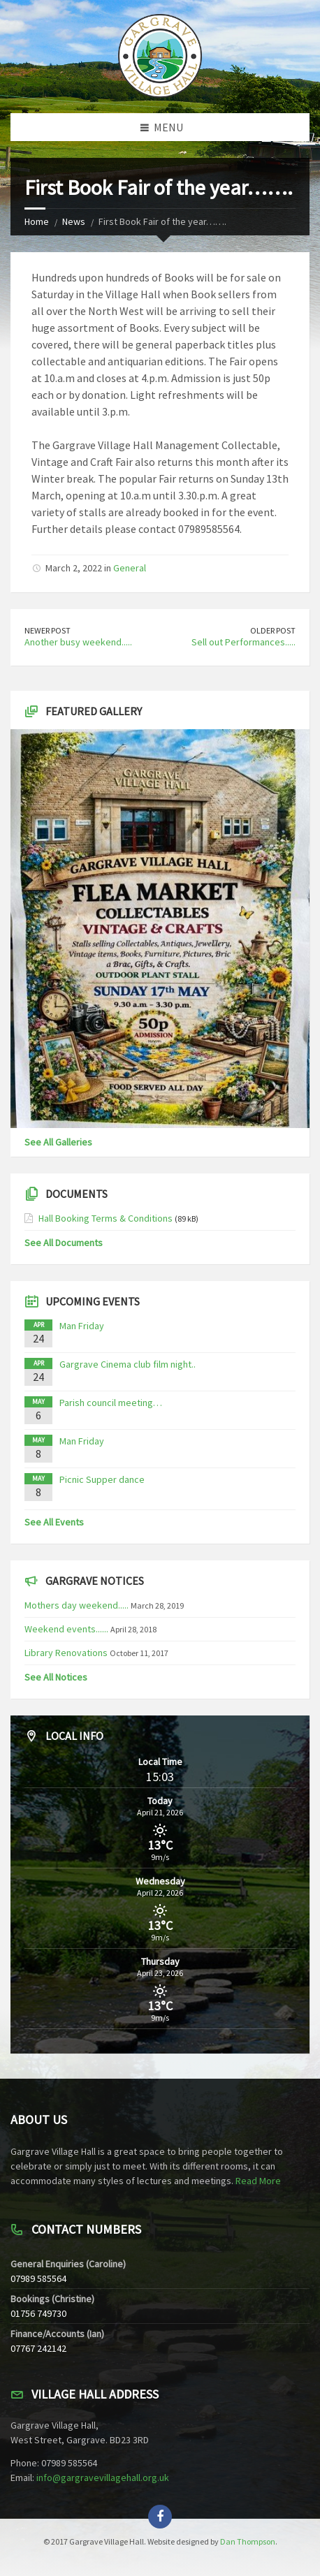 Image resolution: width=320 pixels, height=2576 pixels. I want to click on Sell out Performances....., so click(243, 642).